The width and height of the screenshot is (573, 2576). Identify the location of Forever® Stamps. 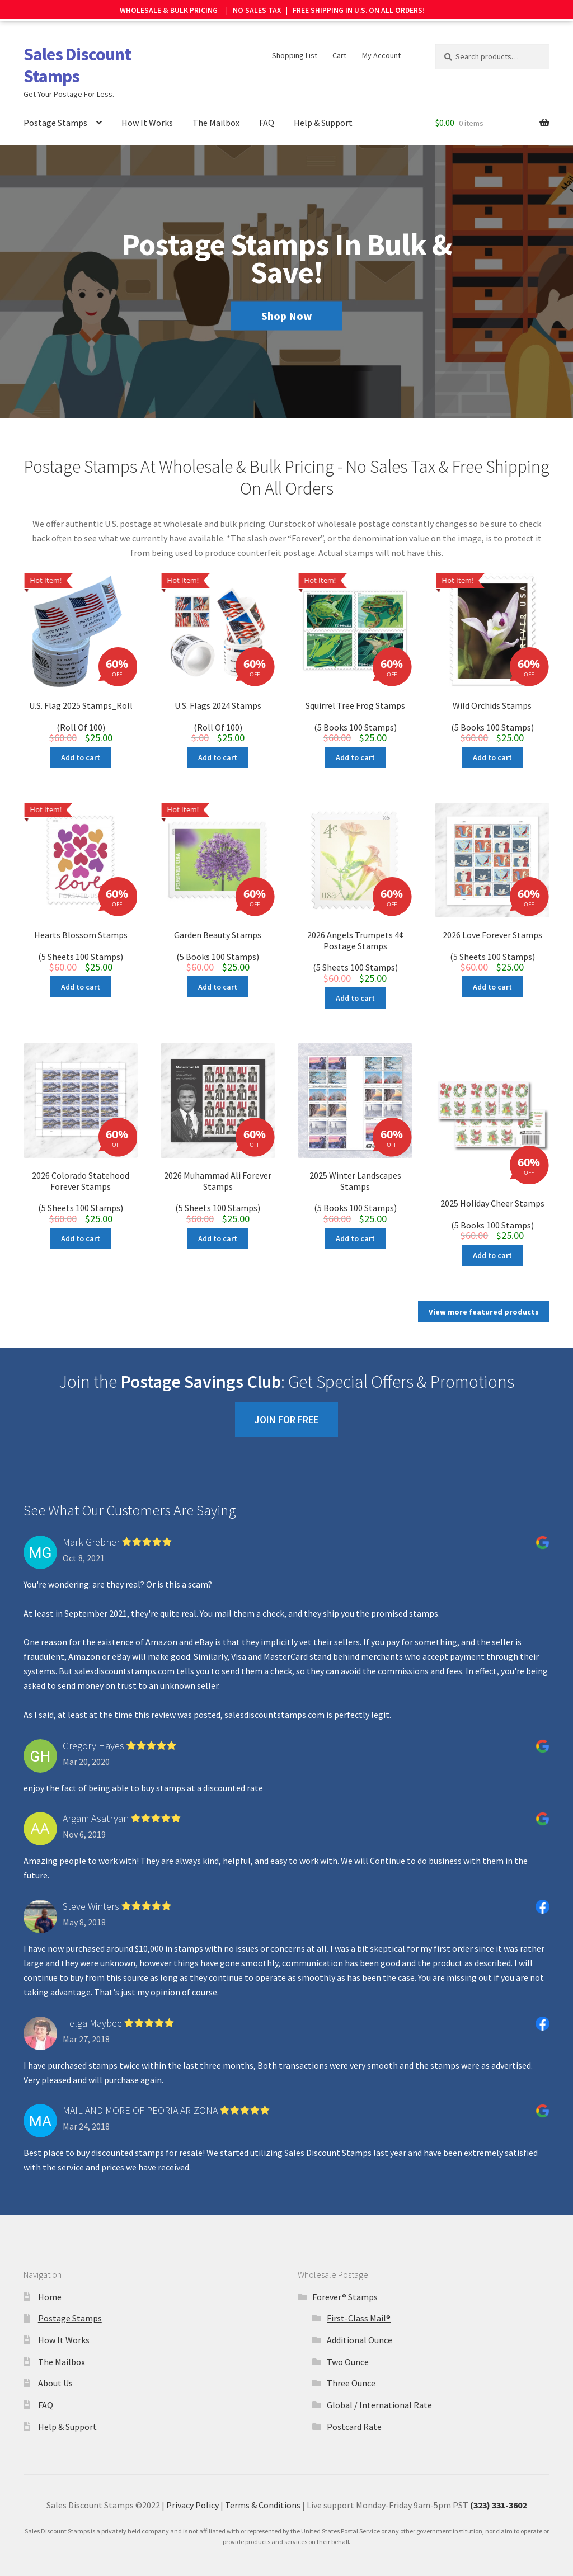
(345, 2268).